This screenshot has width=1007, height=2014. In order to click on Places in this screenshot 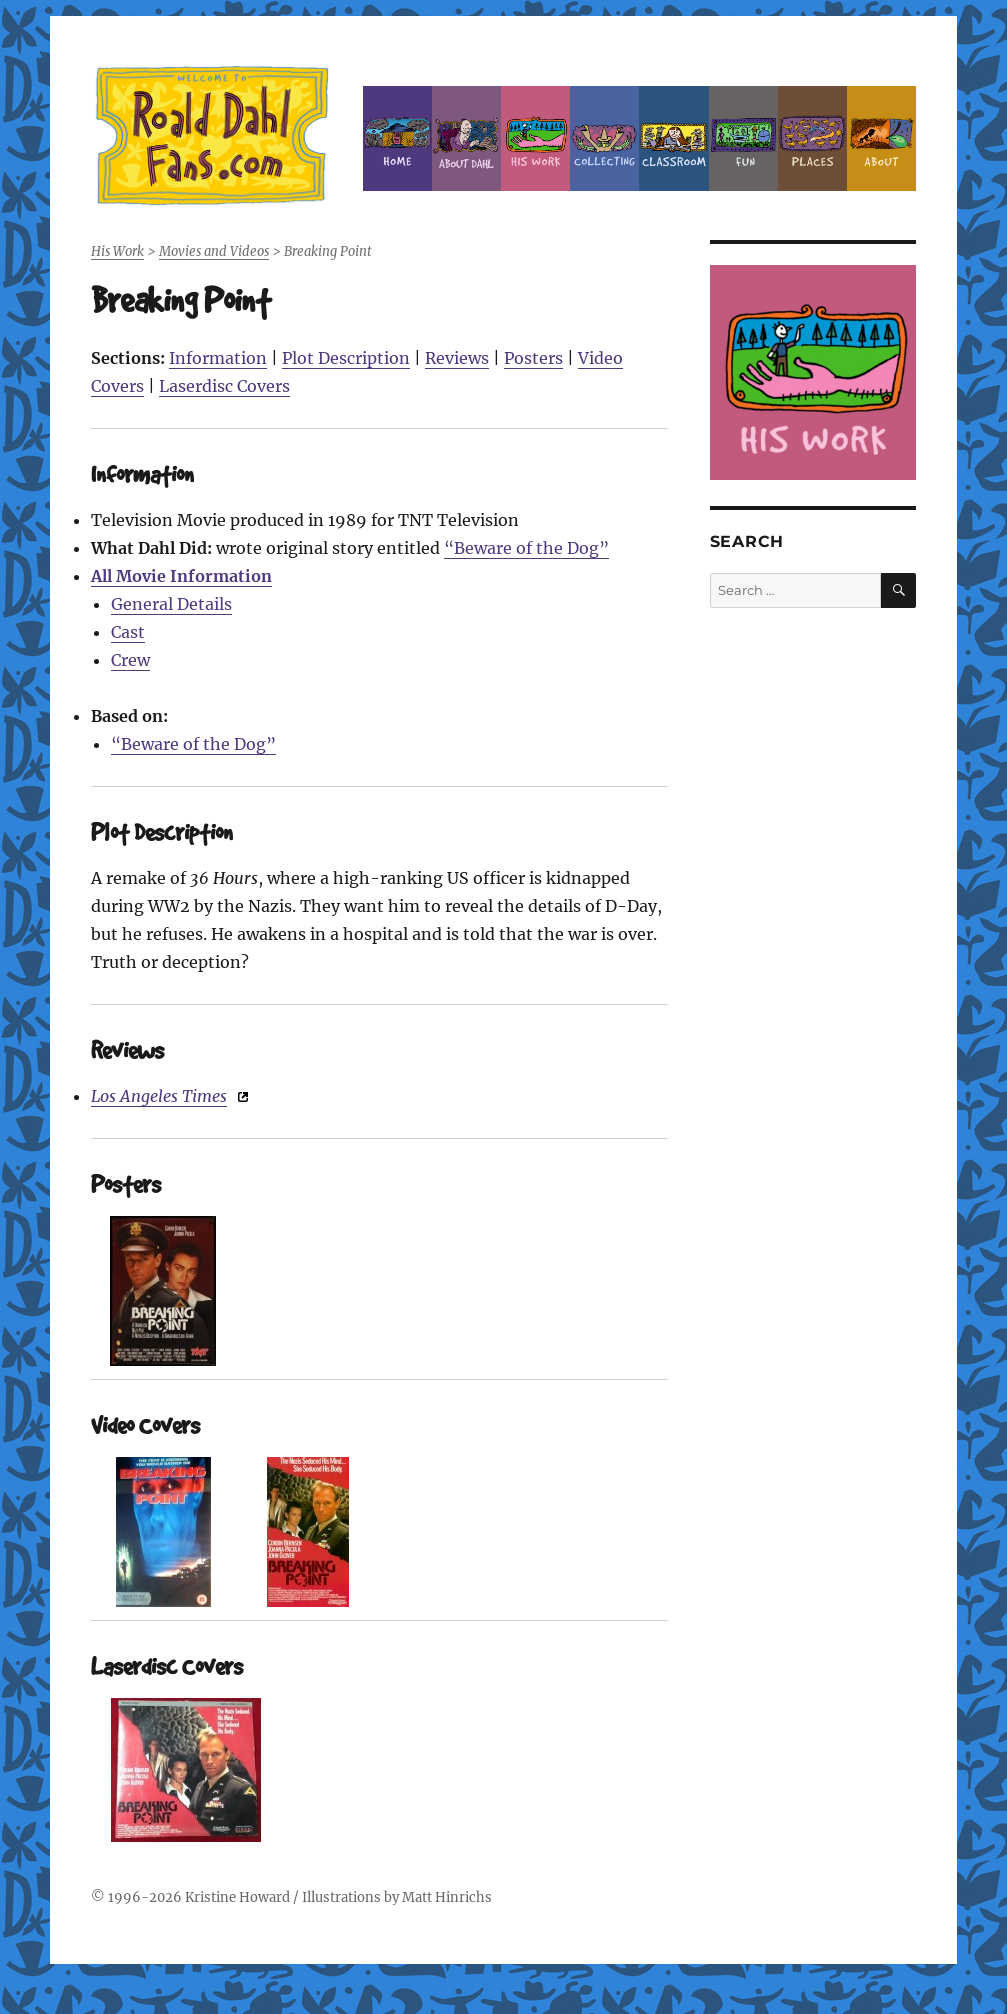, I will do `click(812, 138)`.